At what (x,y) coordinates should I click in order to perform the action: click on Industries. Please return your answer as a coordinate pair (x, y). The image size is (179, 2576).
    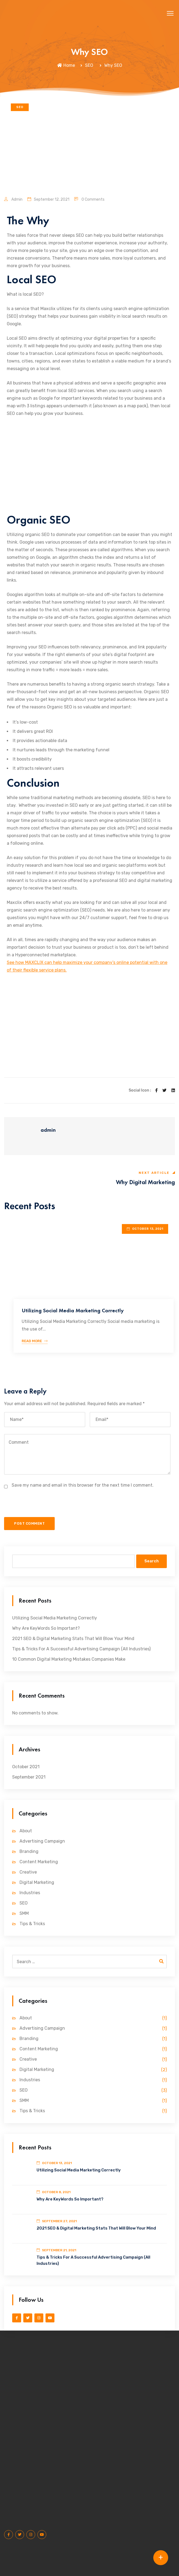
    Looking at the image, I should click on (29, 1892).